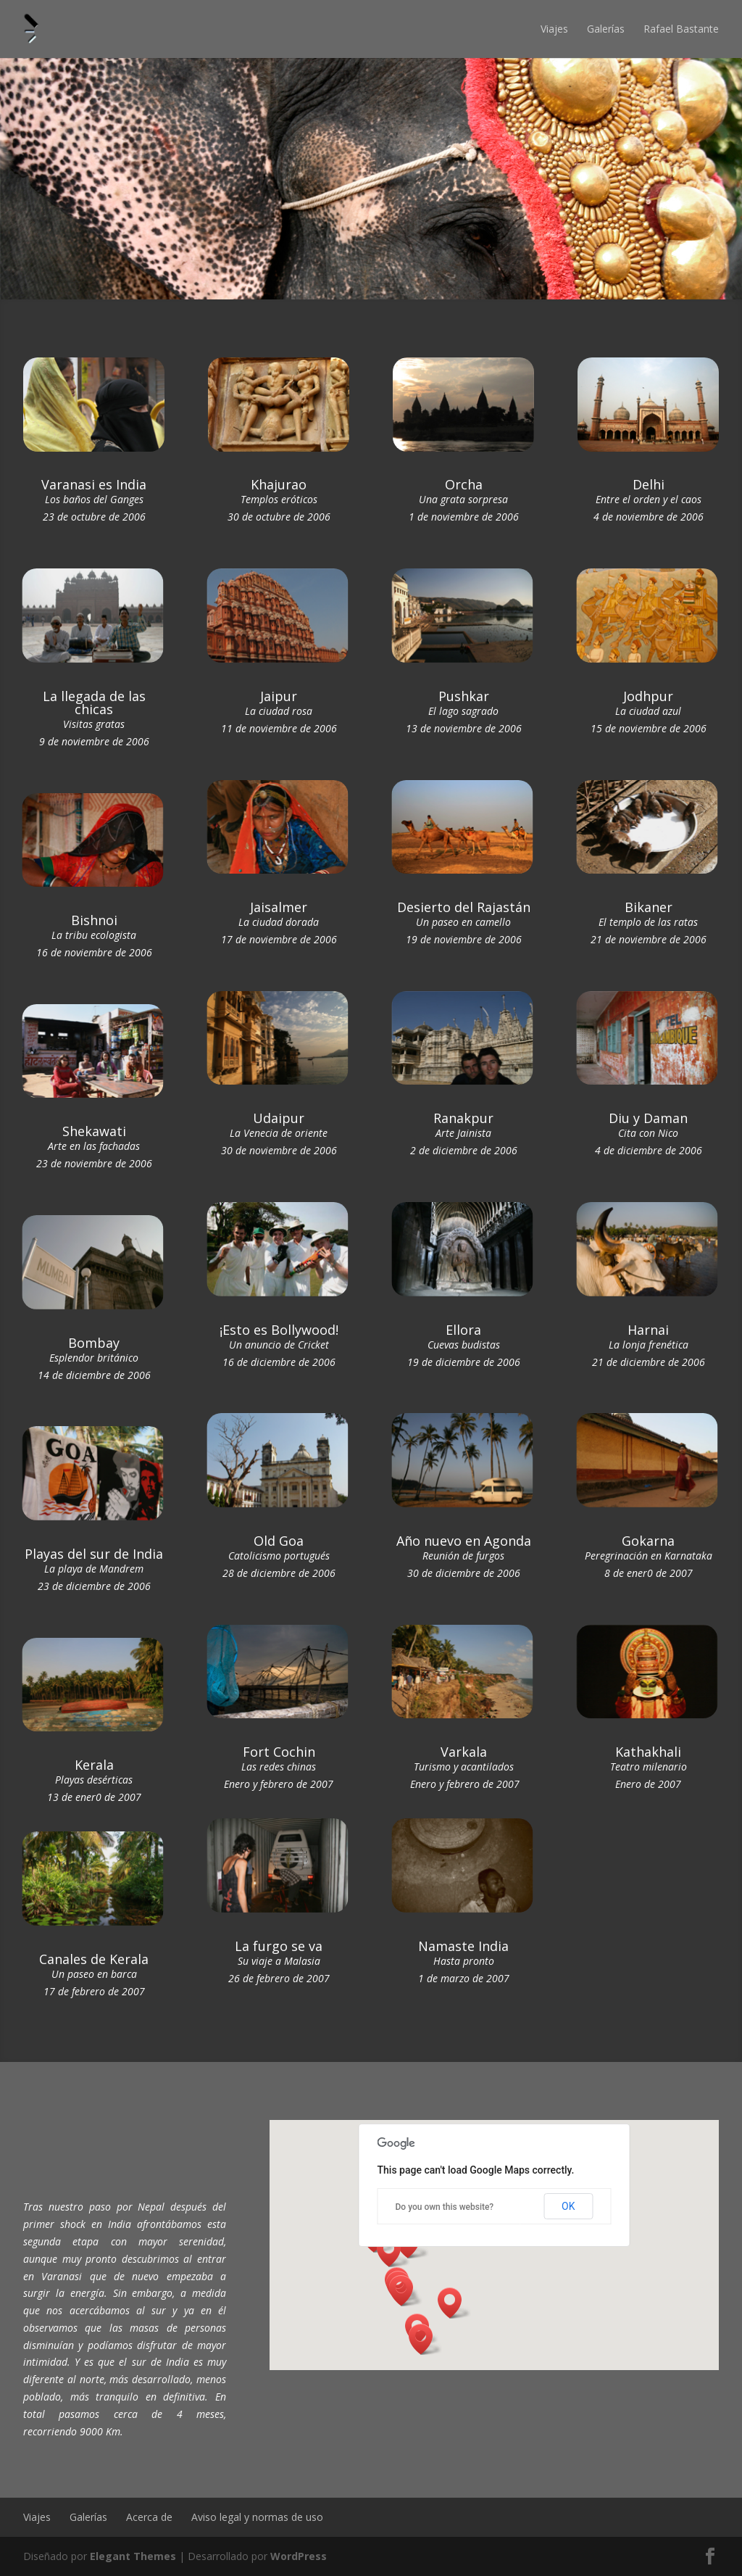 The image size is (742, 2576). What do you see at coordinates (279, 1329) in the screenshot?
I see `¡Esto es Bollywood!` at bounding box center [279, 1329].